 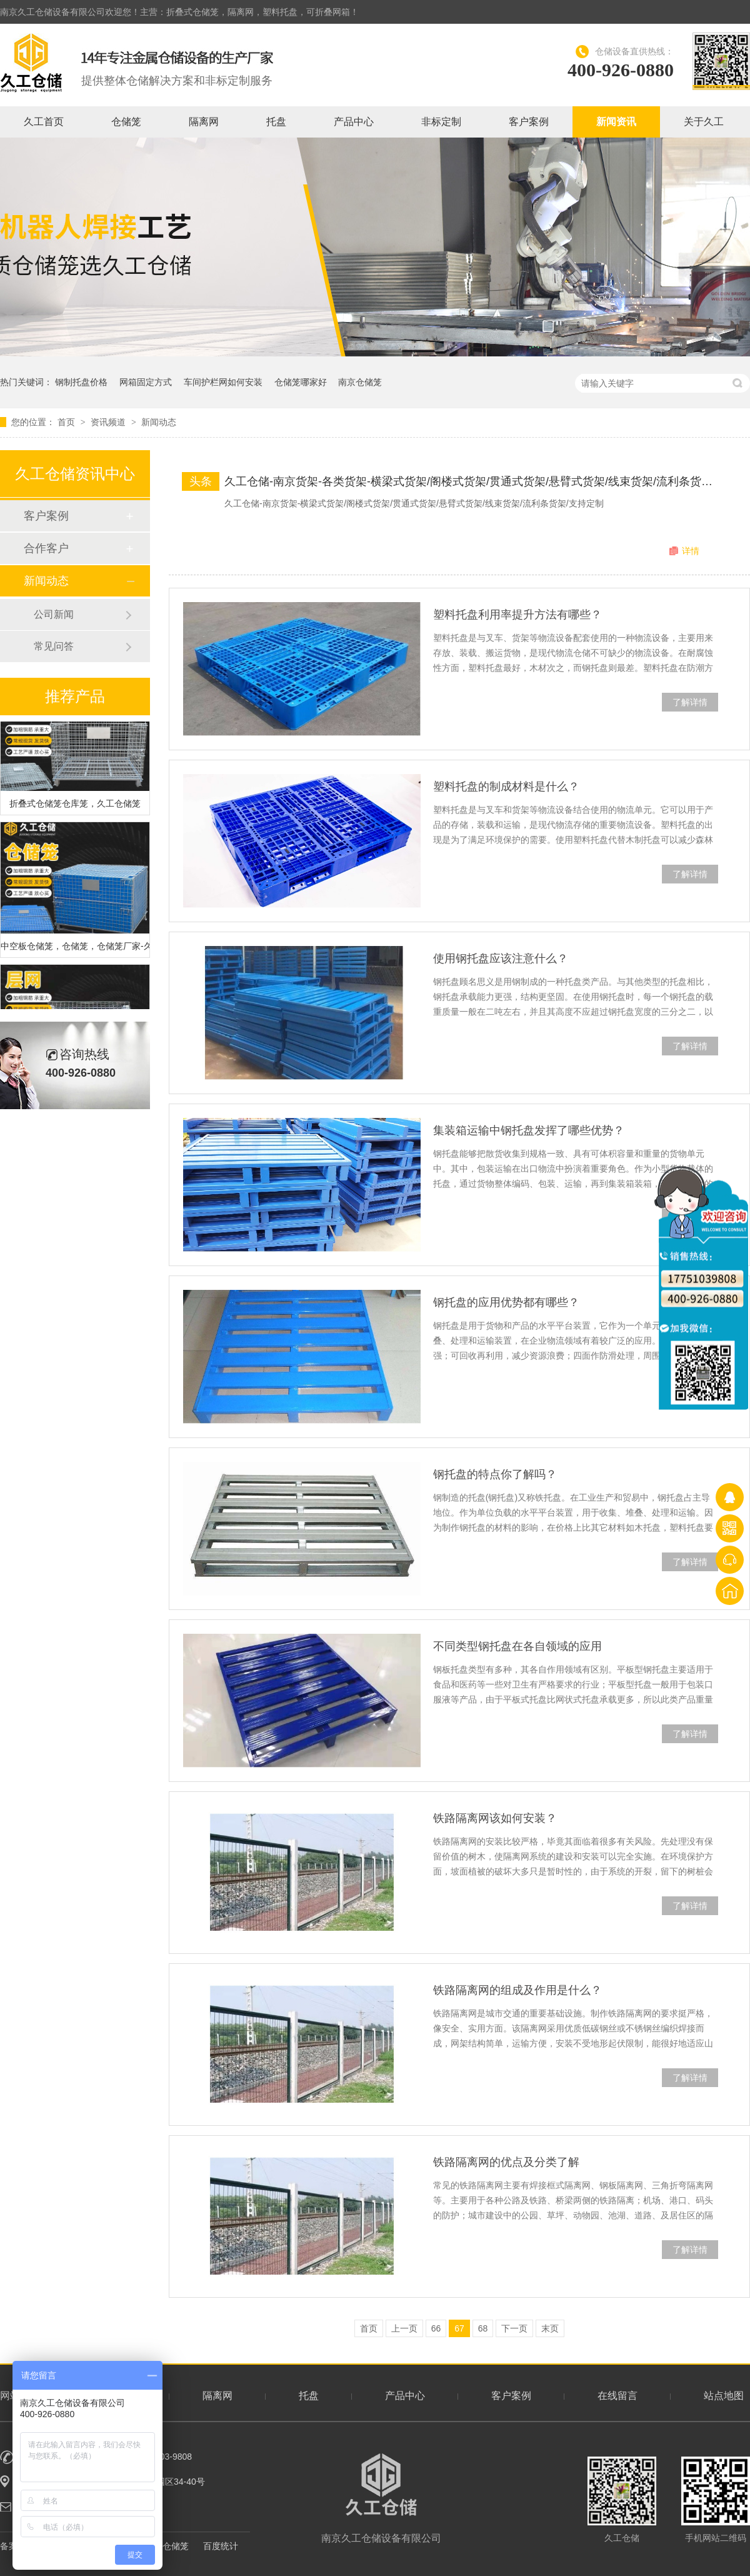 I want to click on 详情, so click(x=690, y=551).